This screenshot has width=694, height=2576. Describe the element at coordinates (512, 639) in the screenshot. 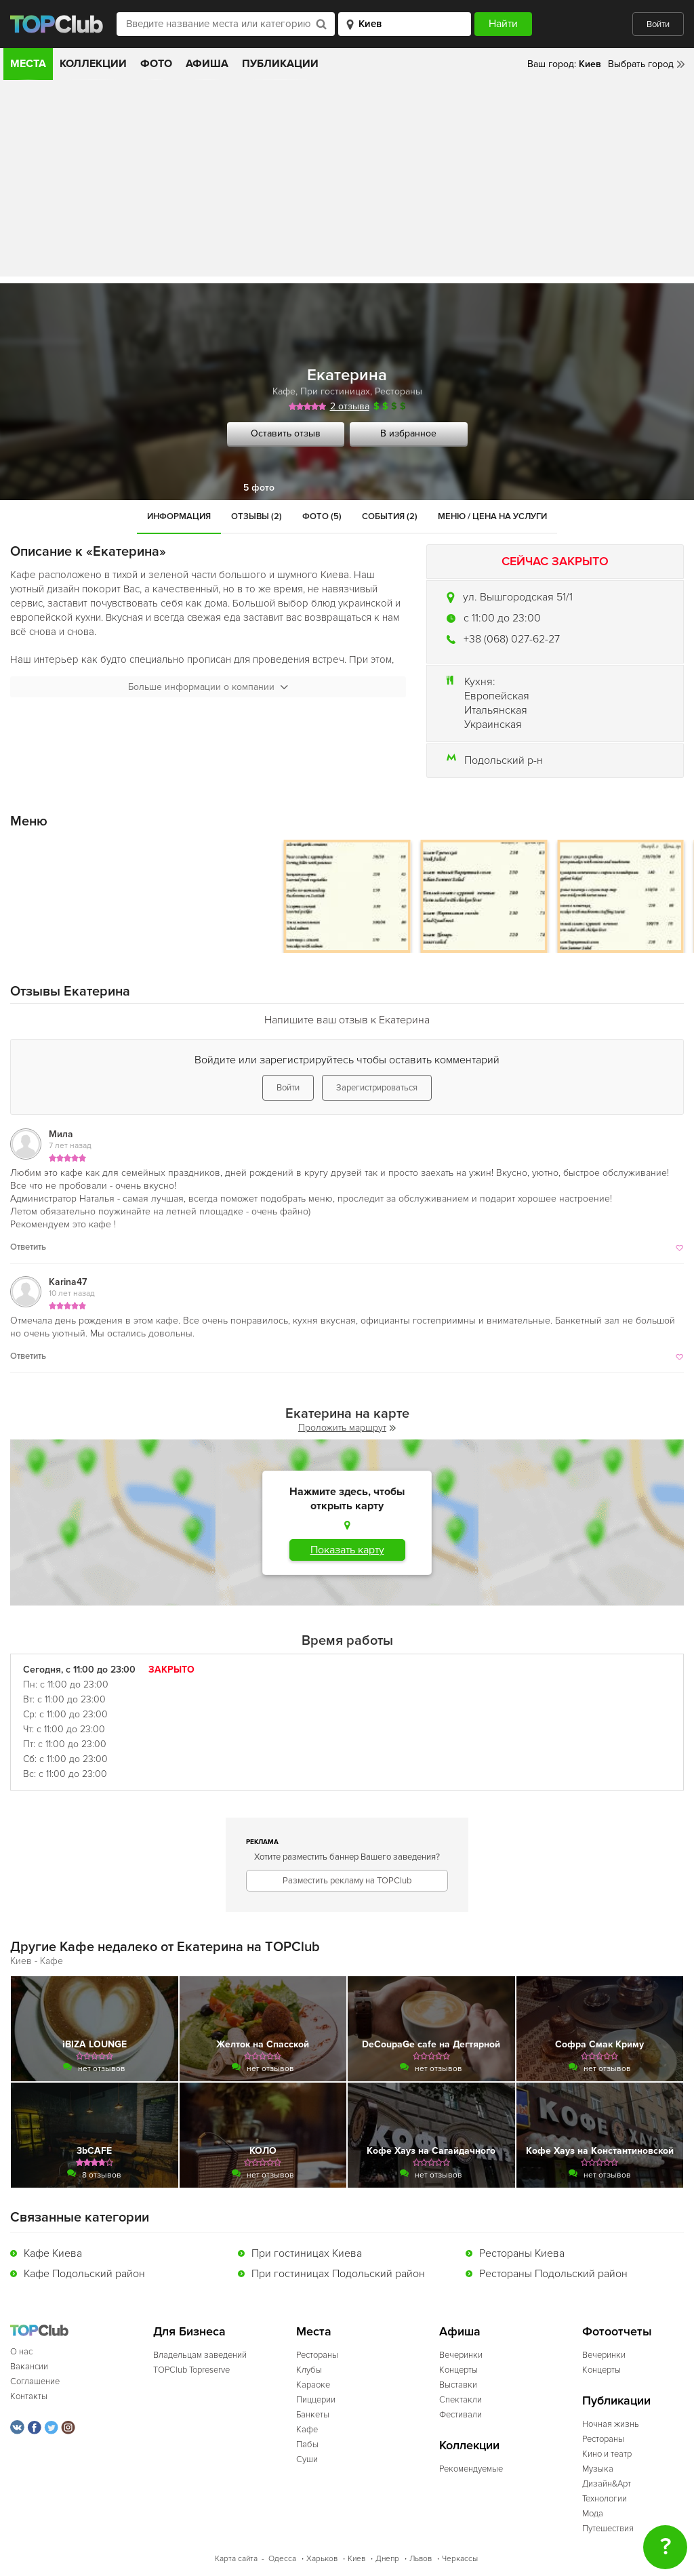

I see `+38 (068) 027-62-27` at that location.